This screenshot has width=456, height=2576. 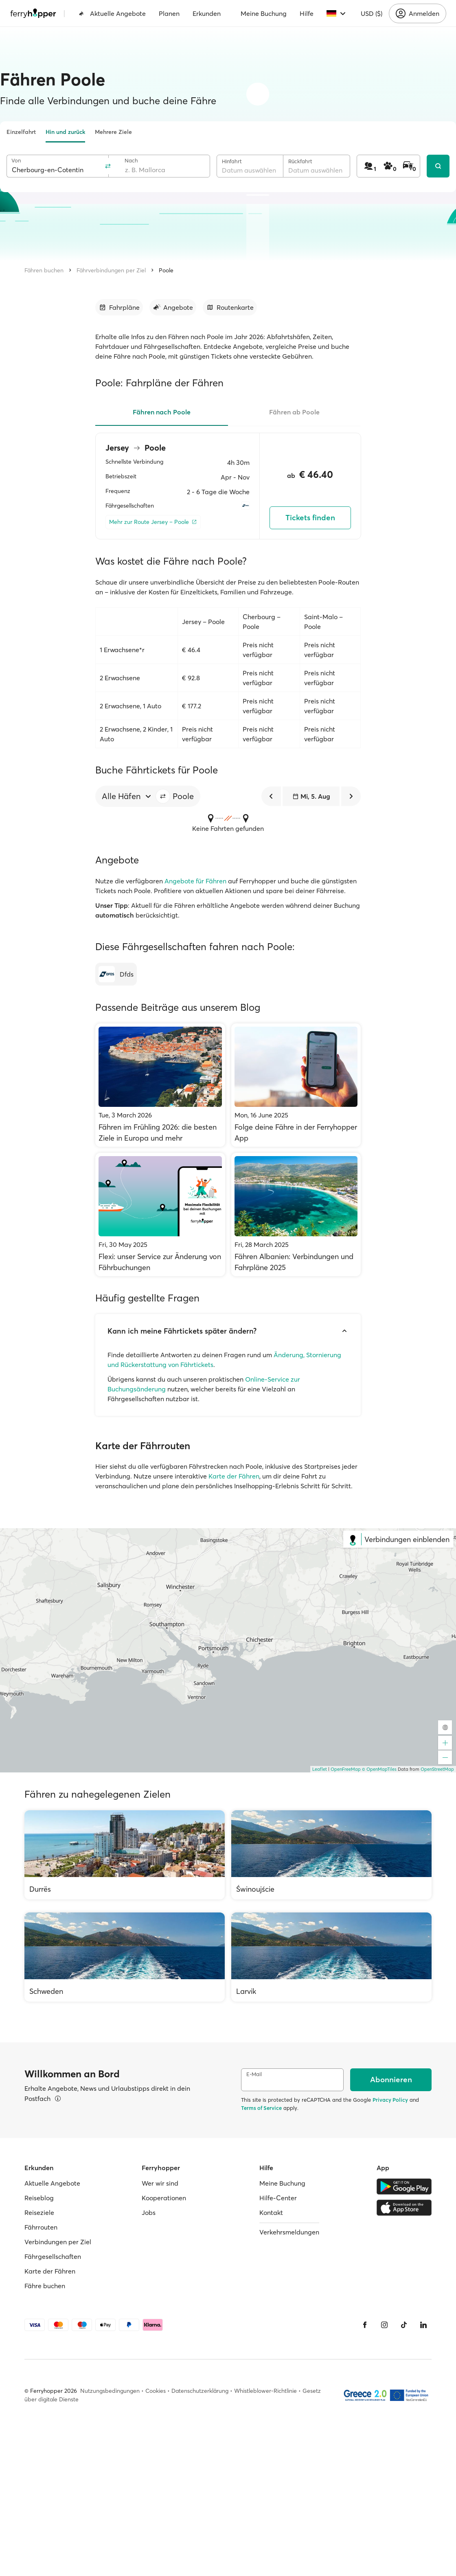 I want to click on Mehrere Ziele, so click(x=113, y=132).